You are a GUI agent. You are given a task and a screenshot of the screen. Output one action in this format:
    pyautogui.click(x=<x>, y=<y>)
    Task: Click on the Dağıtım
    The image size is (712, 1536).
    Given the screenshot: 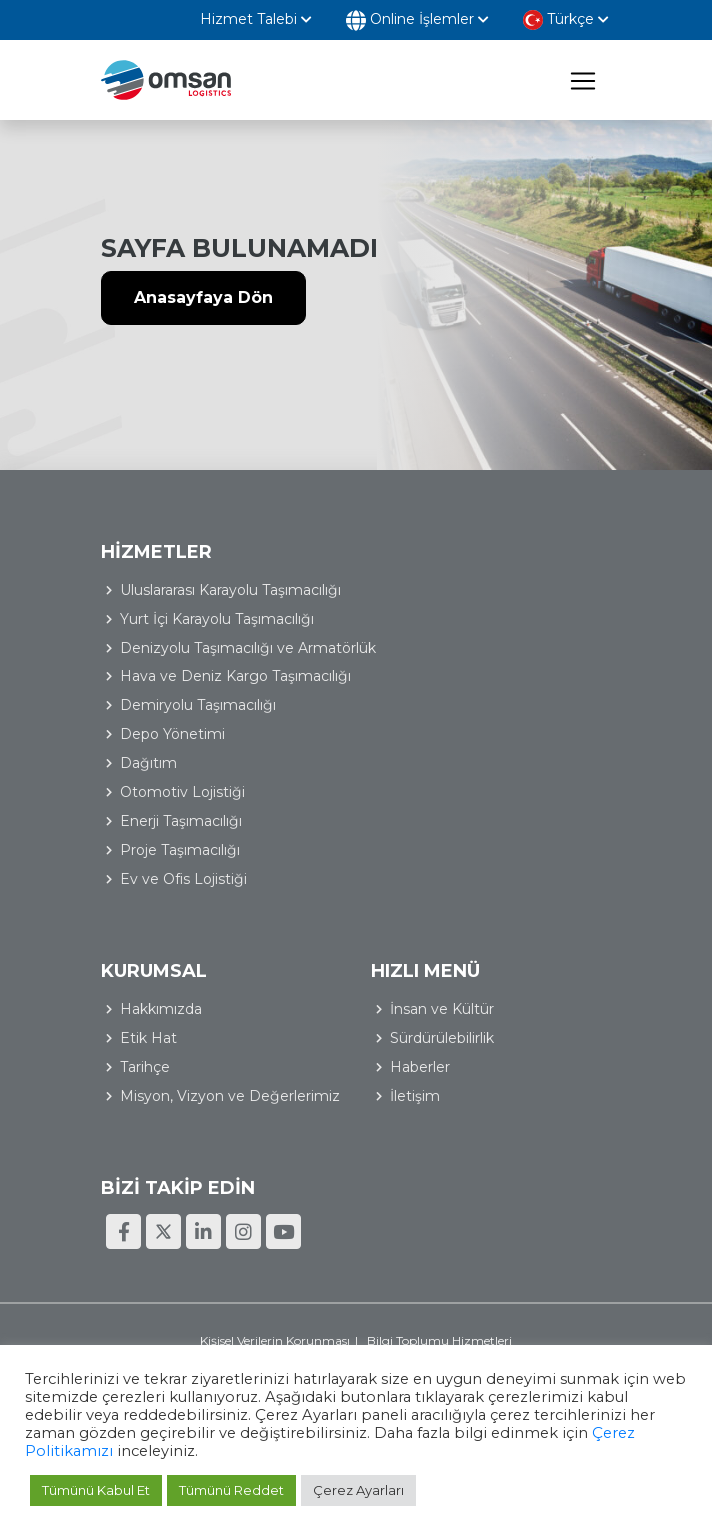 What is the action you would take?
    pyautogui.click(x=148, y=763)
    